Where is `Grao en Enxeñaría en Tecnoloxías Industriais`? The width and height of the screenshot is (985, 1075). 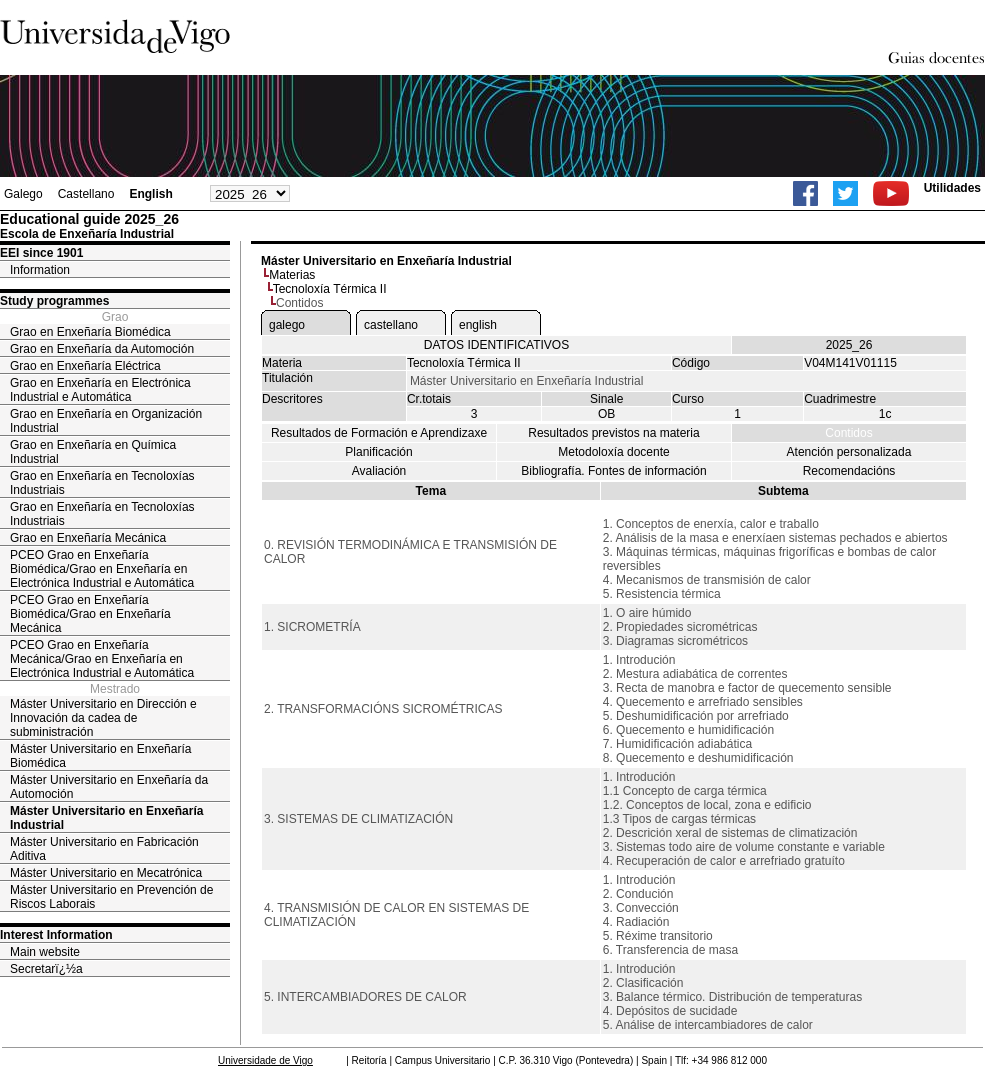
Grao en Enxeñaría en Tecnoloxías Industriais is located at coordinates (102, 483).